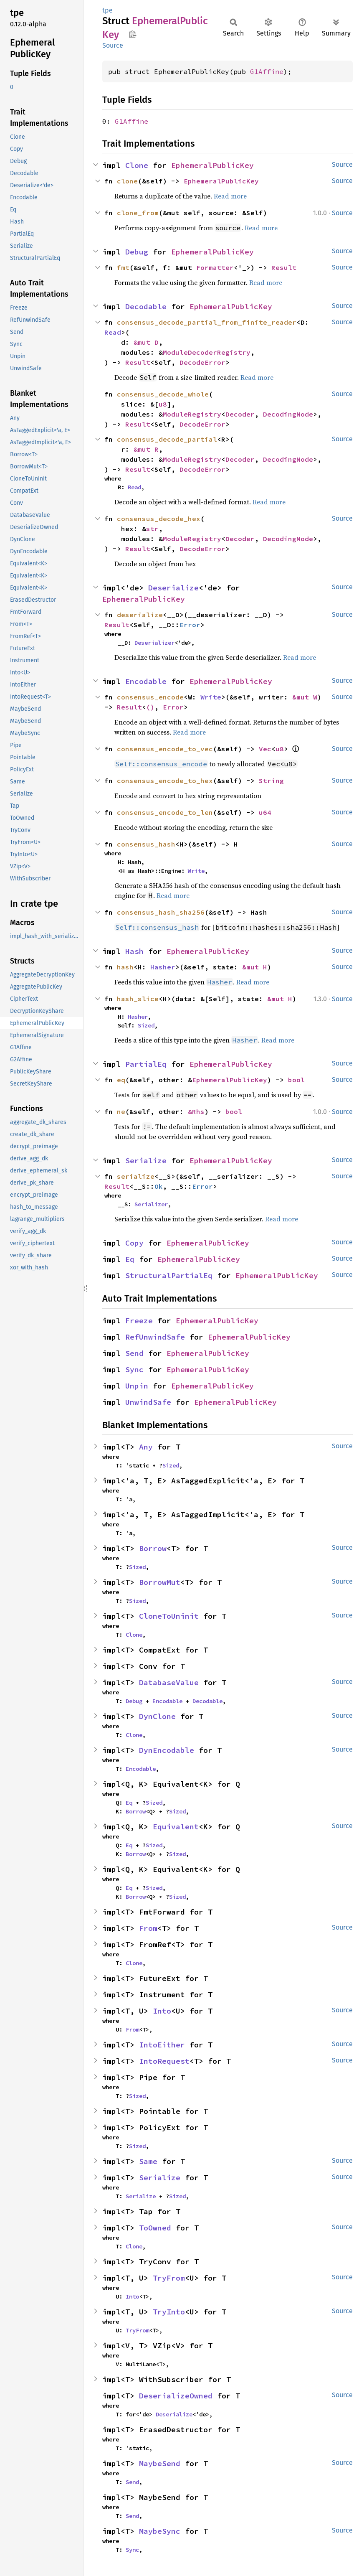 Image resolution: width=359 pixels, height=2576 pixels. What do you see at coordinates (165, 749) in the screenshot?
I see `consensus_encode_to_vec` at bounding box center [165, 749].